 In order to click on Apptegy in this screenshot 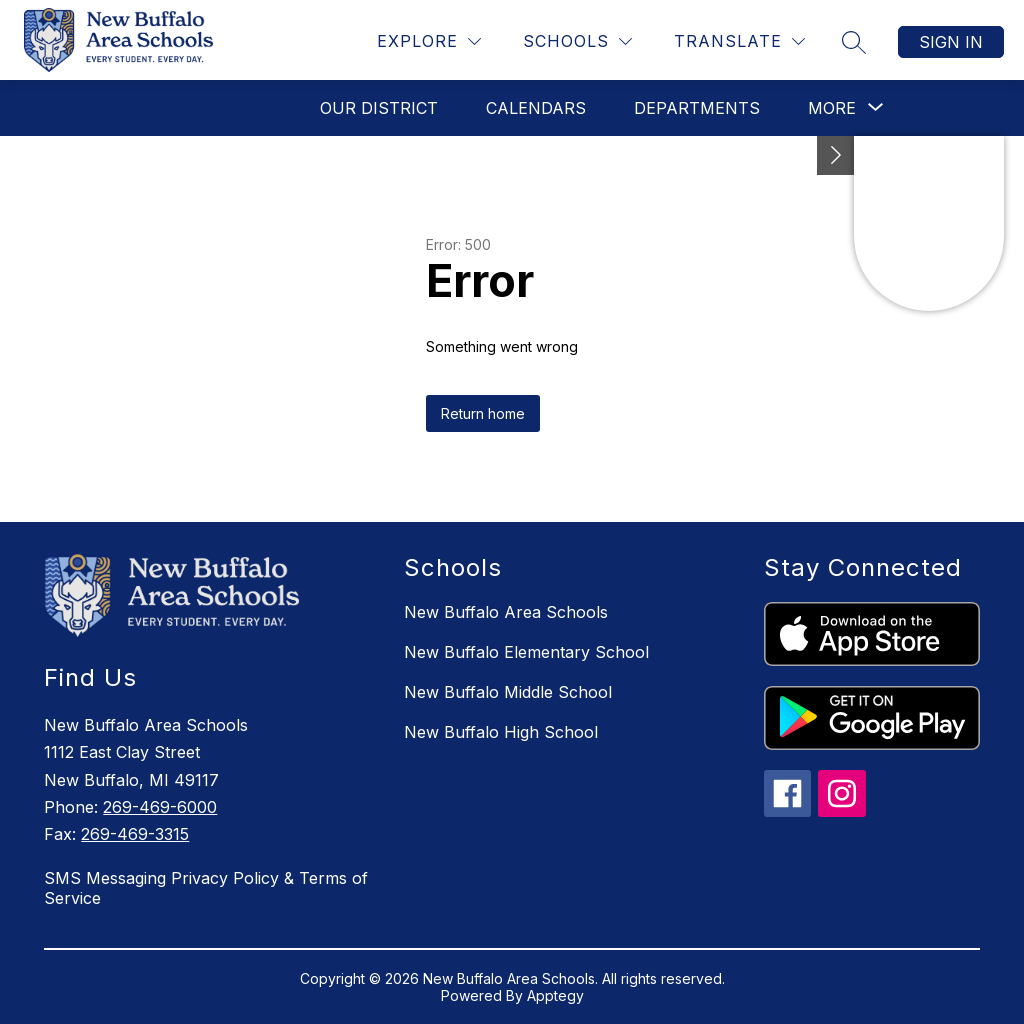, I will do `click(555, 995)`.